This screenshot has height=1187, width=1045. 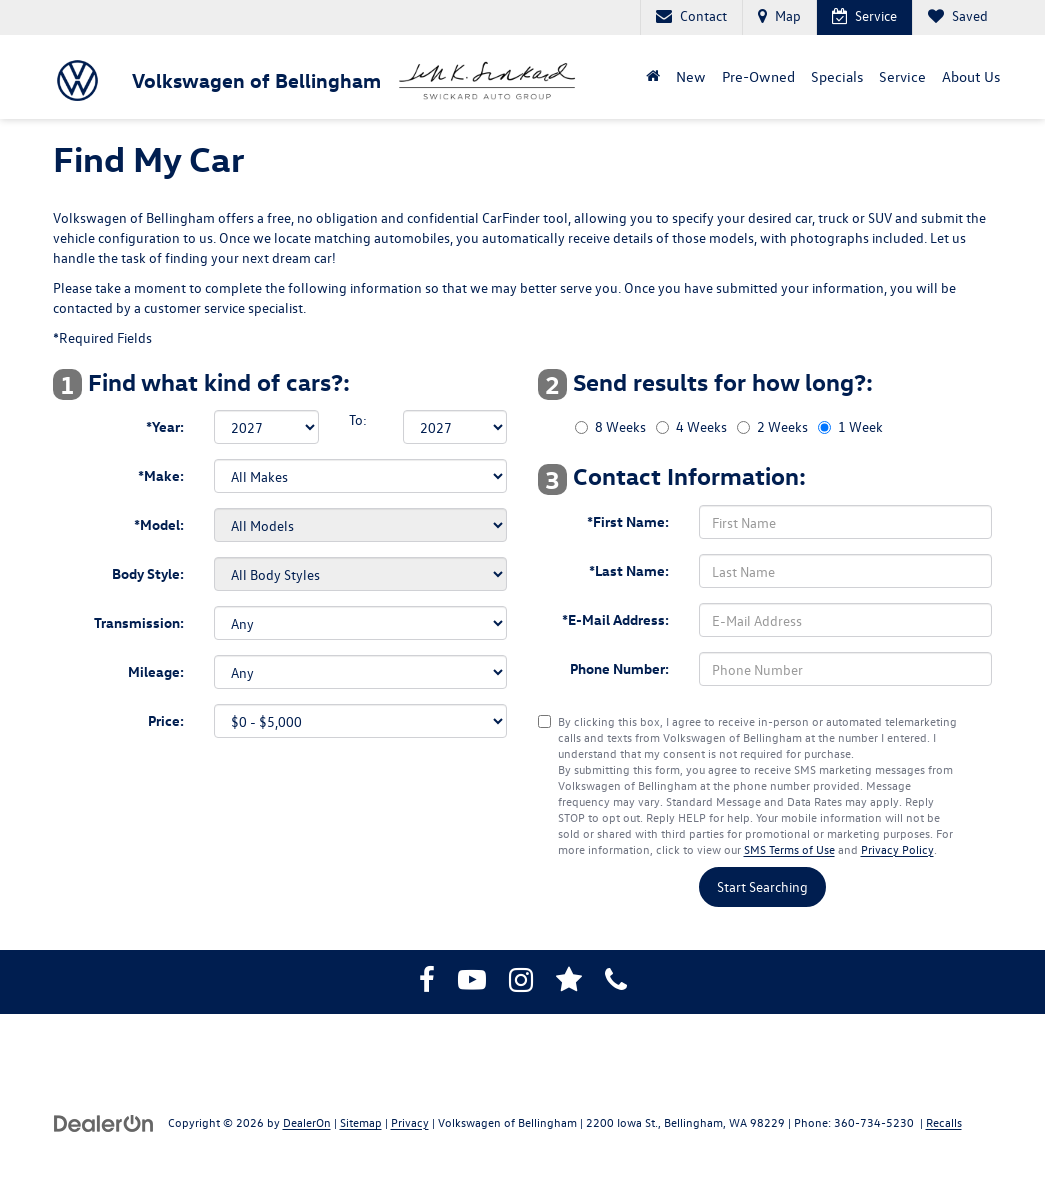 What do you see at coordinates (360, 525) in the screenshot?
I see `[Select Model]` at bounding box center [360, 525].